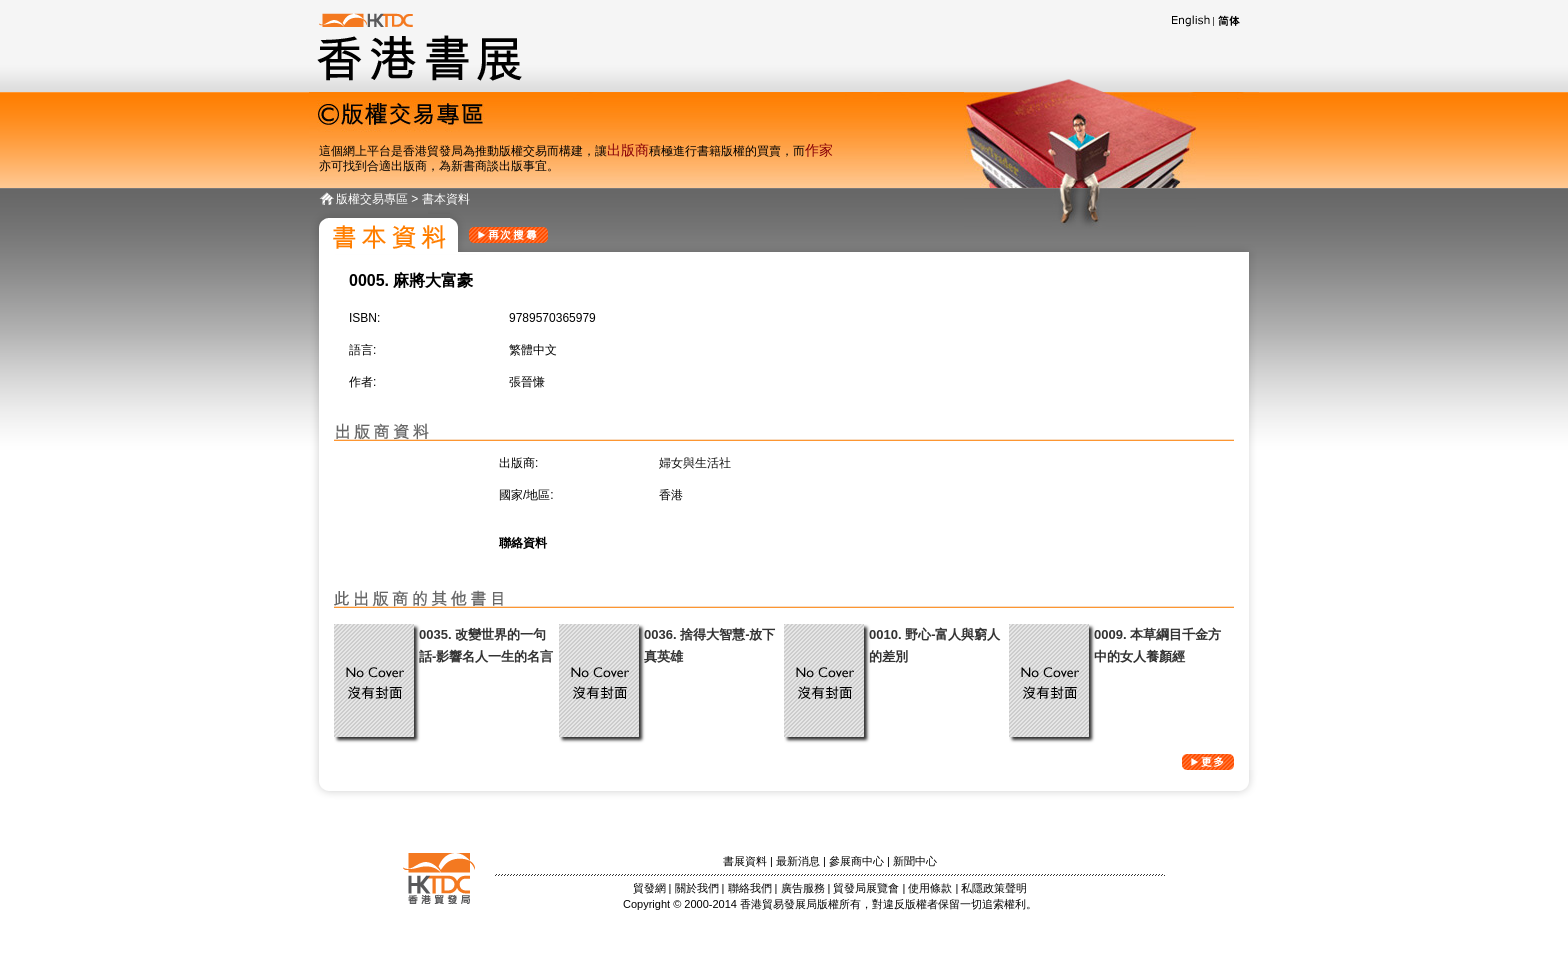  Describe the element at coordinates (994, 888) in the screenshot. I see `私隱政策聲明` at that location.